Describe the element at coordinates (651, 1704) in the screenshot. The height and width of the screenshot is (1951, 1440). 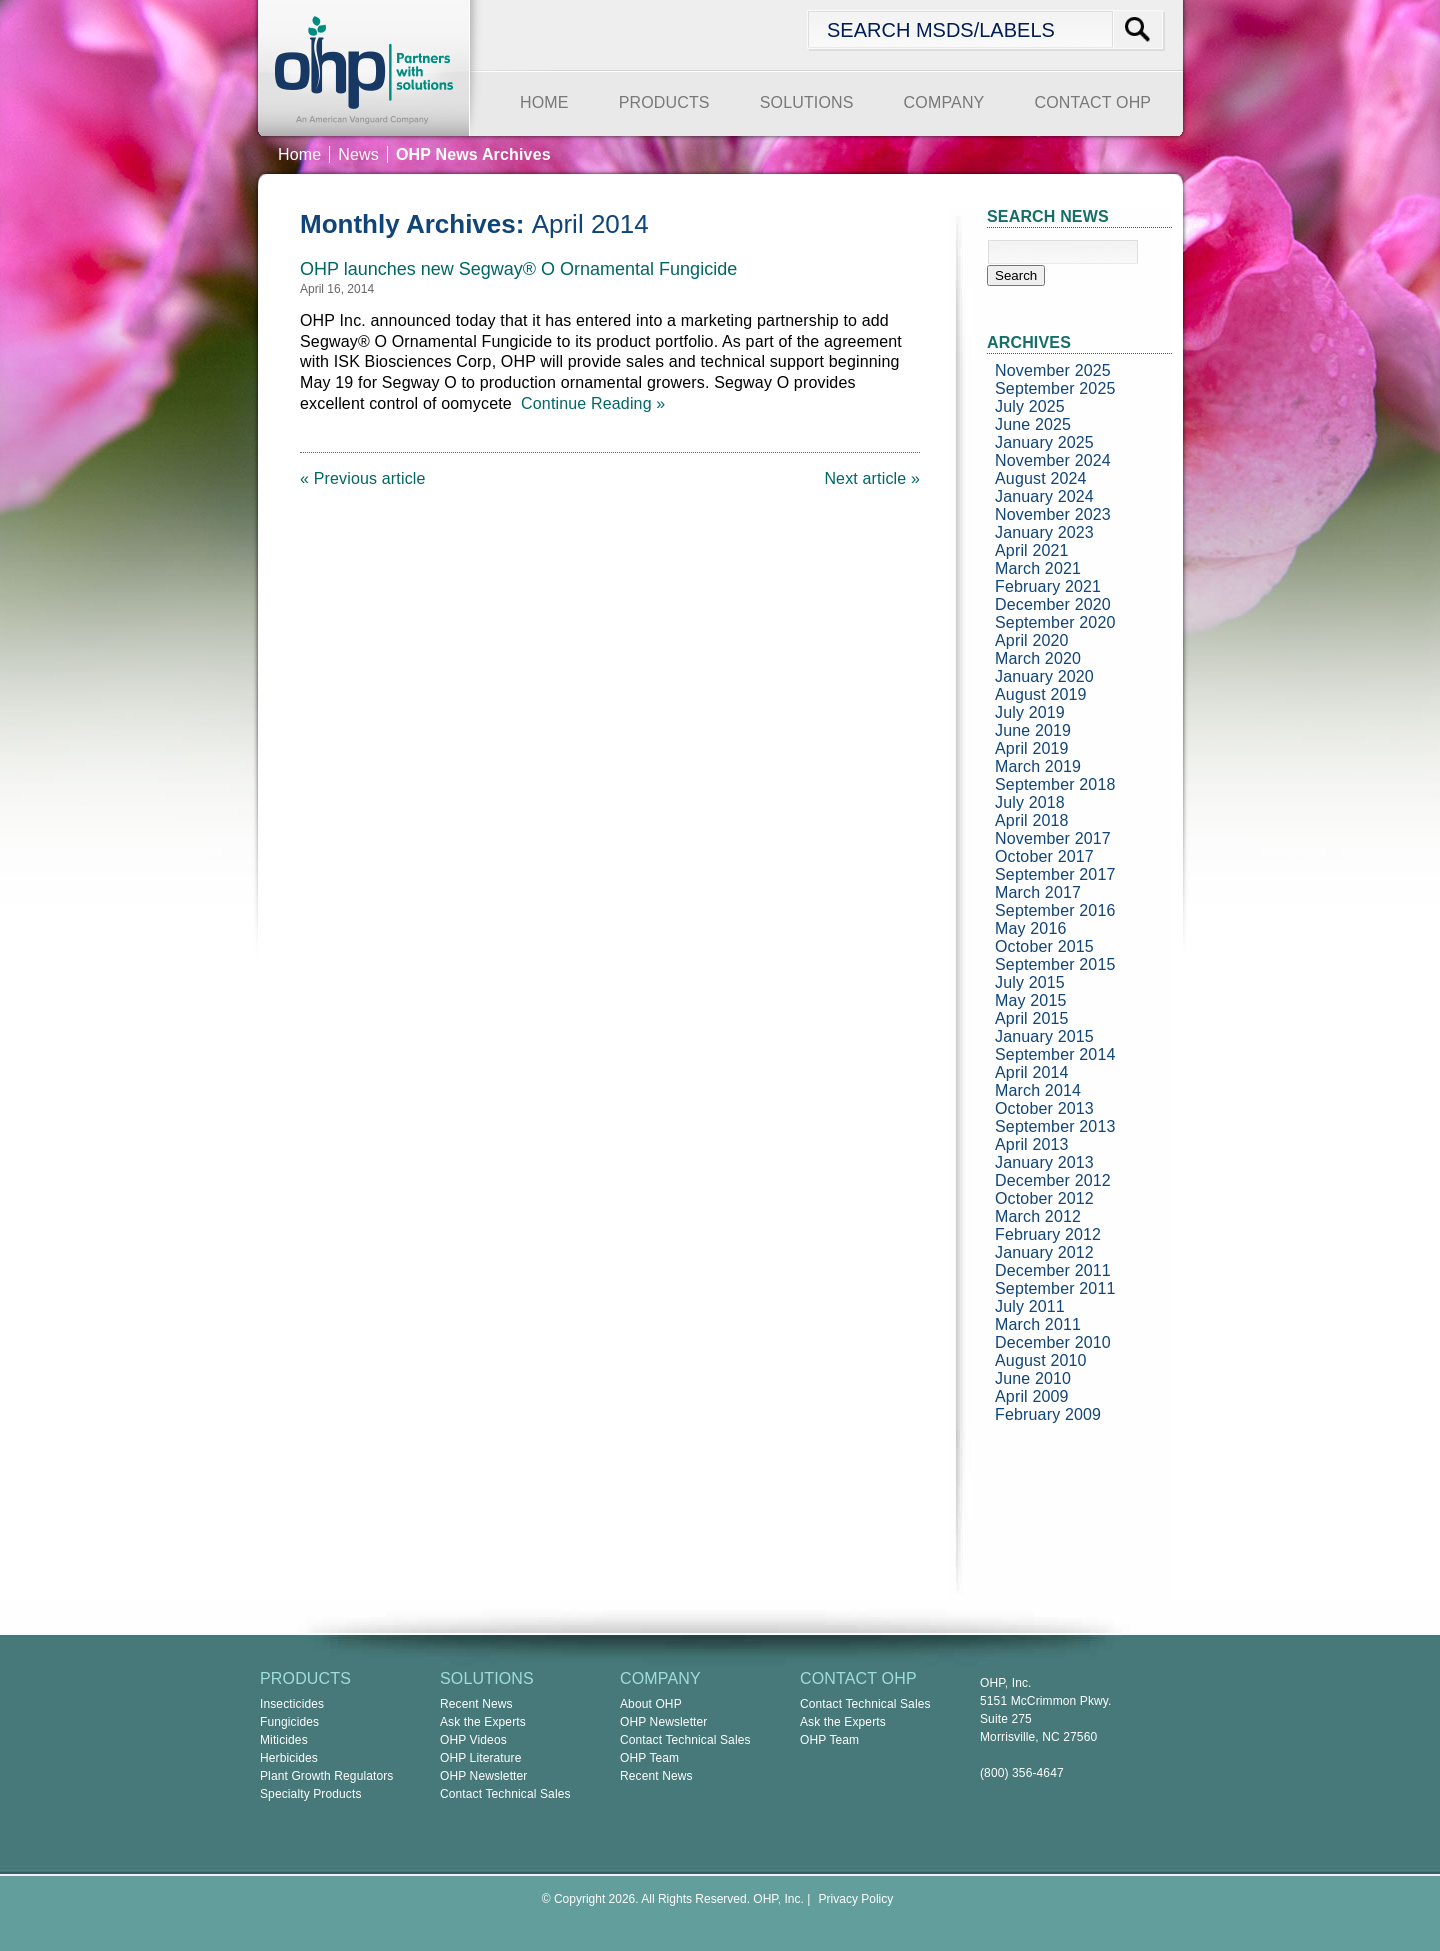
I see `About OHP` at that location.